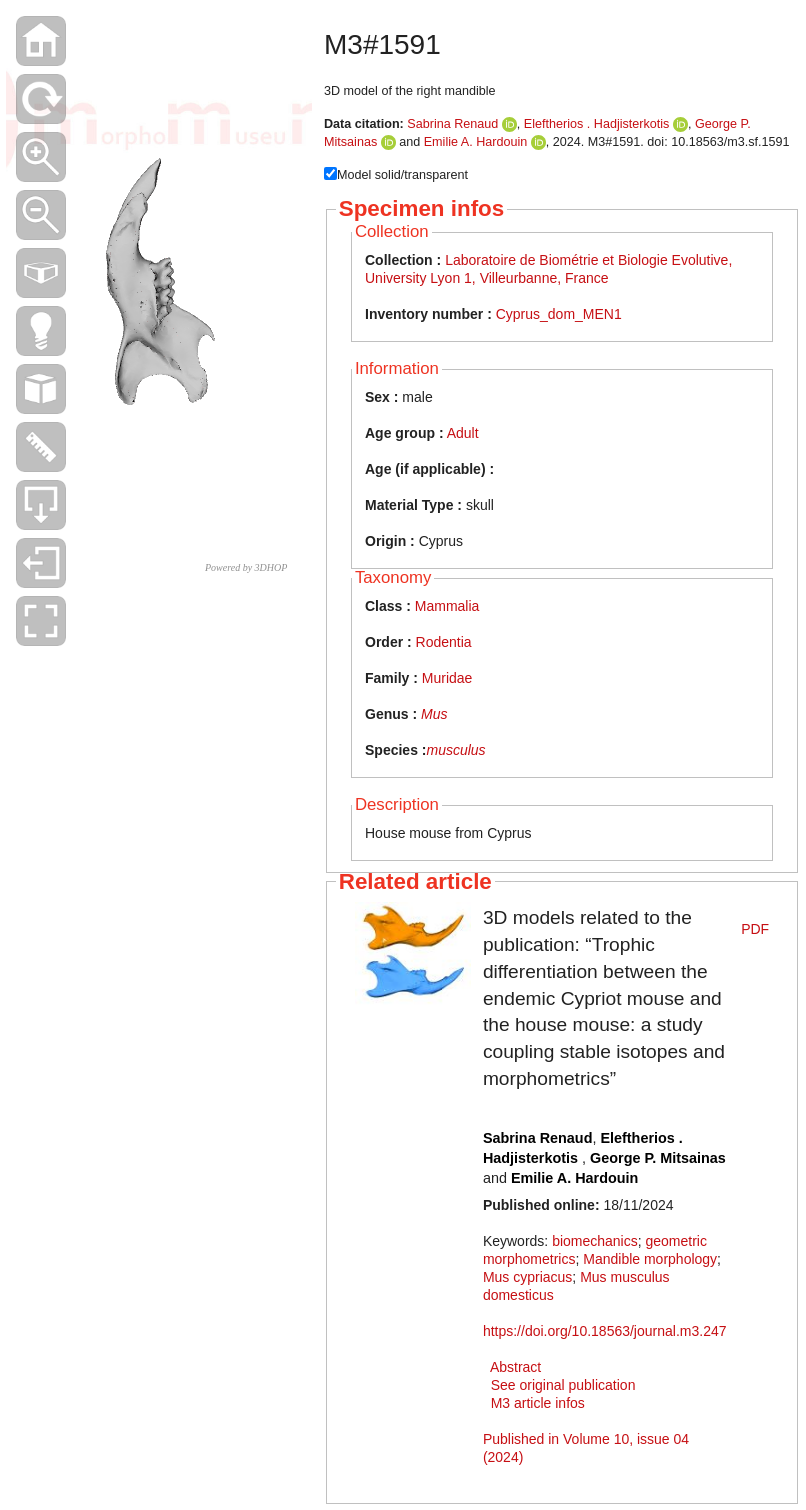  Describe the element at coordinates (650, 1259) in the screenshot. I see `Mandible morphology` at that location.